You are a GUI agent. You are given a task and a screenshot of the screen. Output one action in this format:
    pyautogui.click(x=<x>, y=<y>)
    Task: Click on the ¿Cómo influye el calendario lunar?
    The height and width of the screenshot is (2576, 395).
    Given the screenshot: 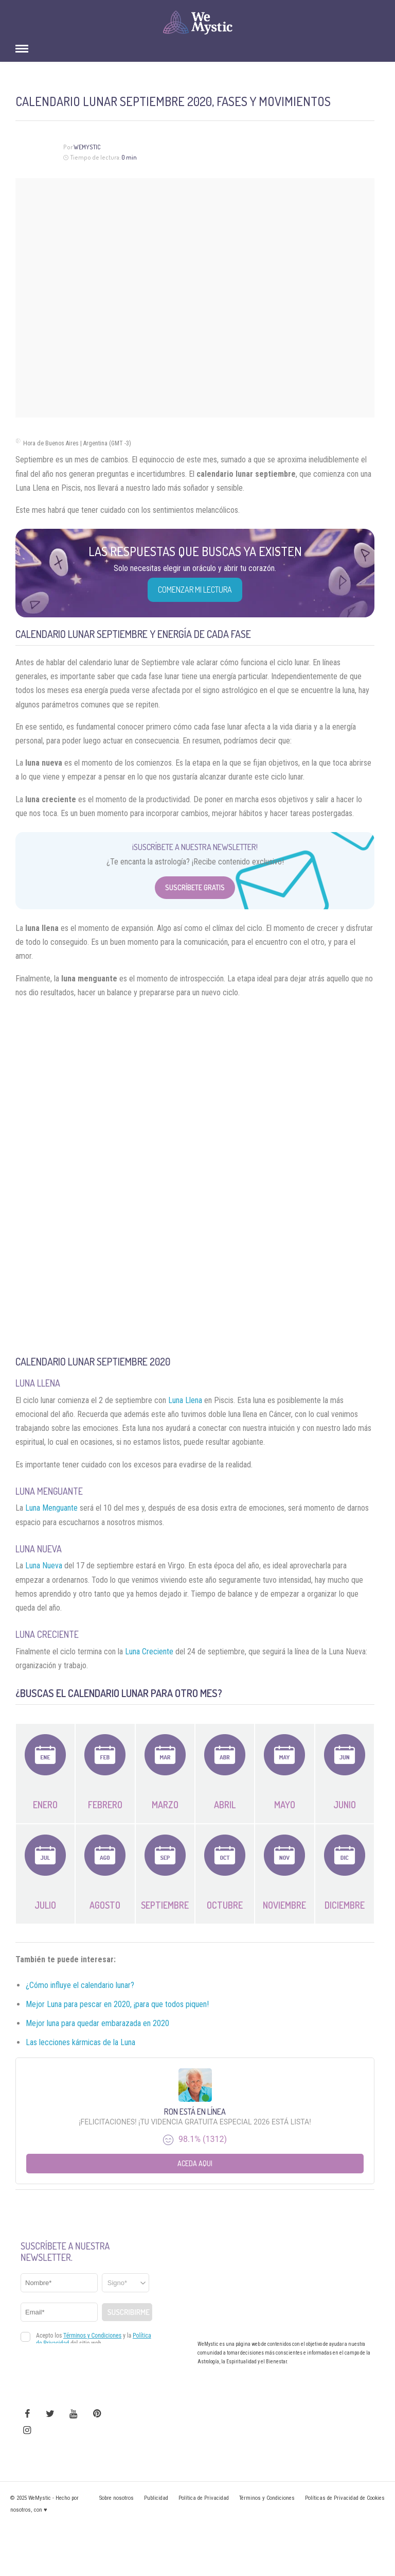 What is the action you would take?
    pyautogui.click(x=80, y=1985)
    